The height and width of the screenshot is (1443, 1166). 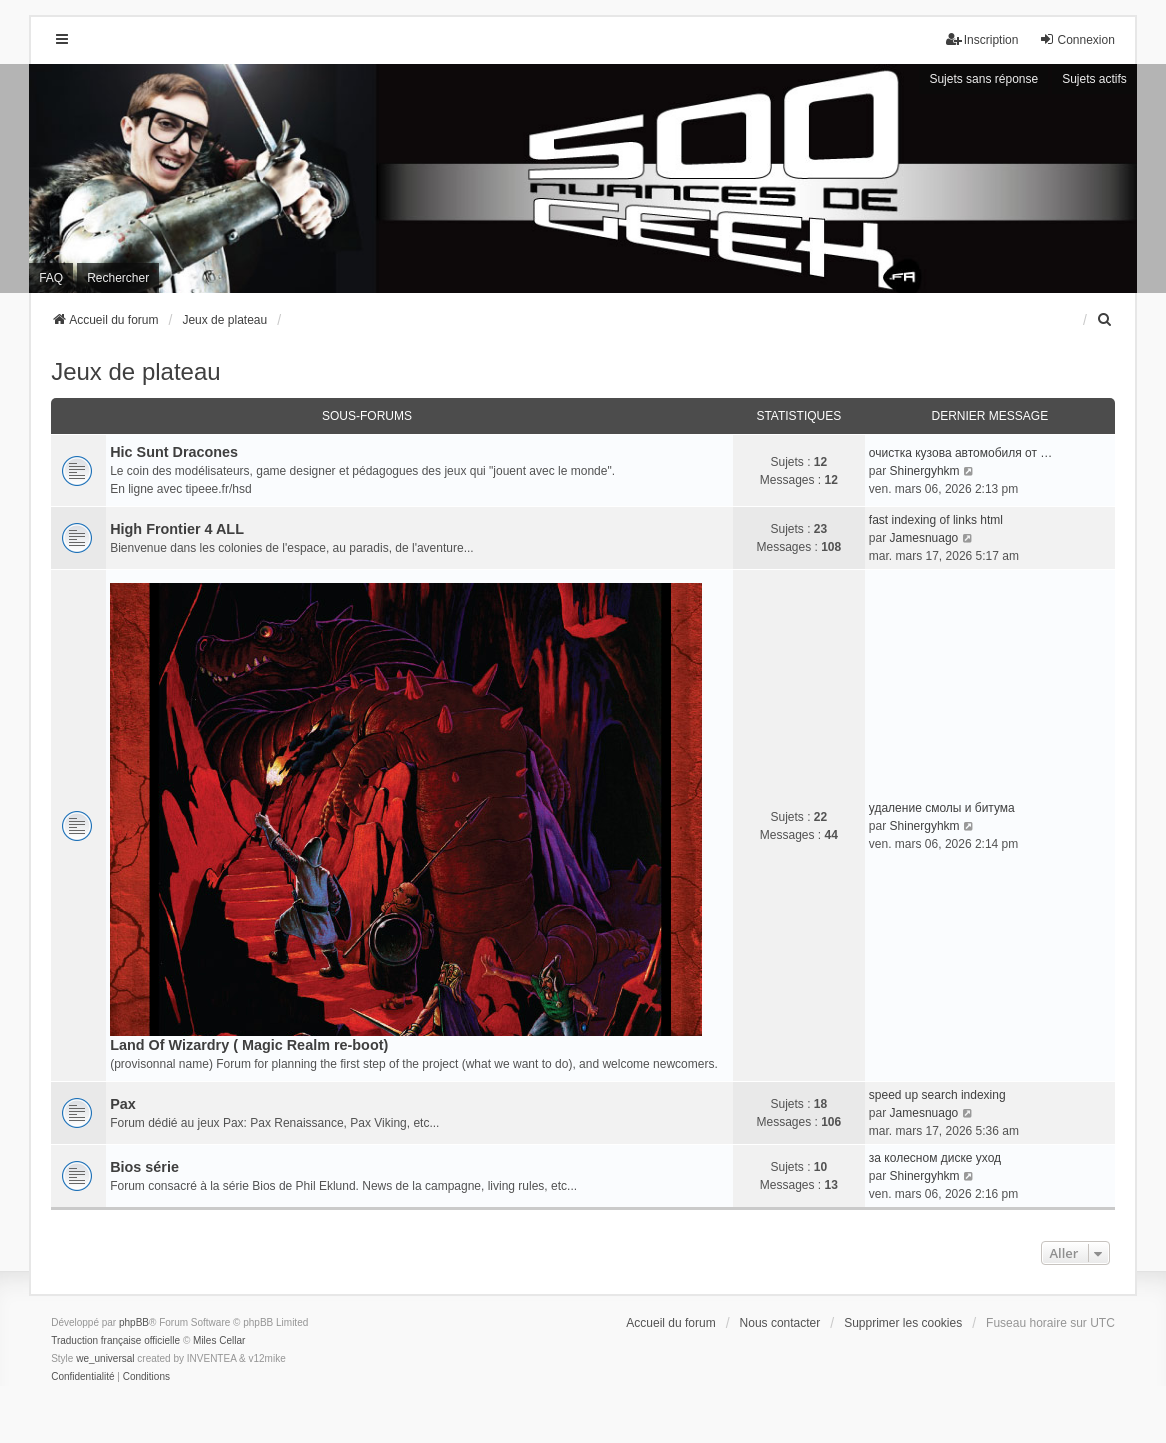 I want to click on Nous contacter [menuitem], so click(x=780, y=1323).